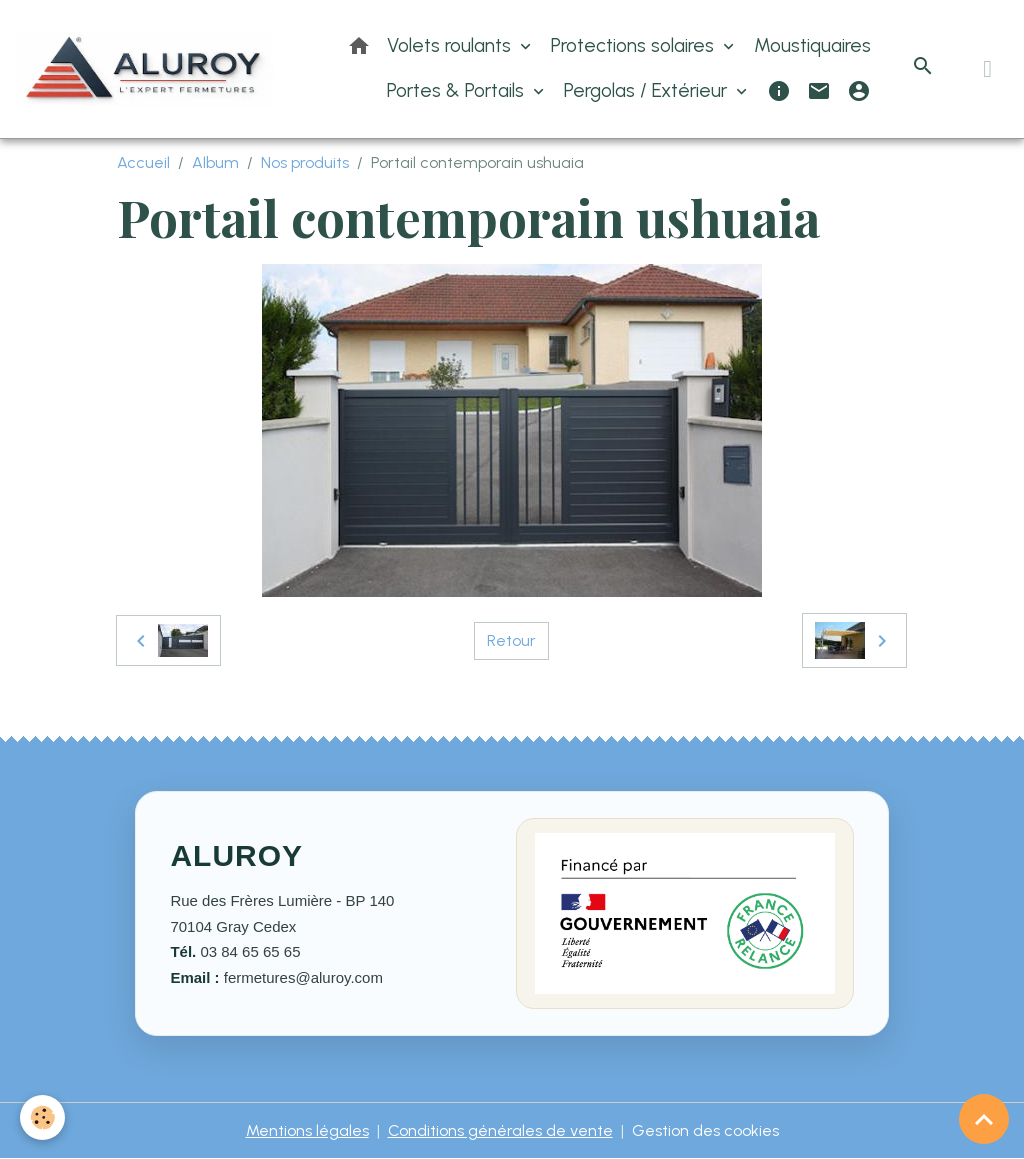 The height and width of the screenshot is (1159, 1024). I want to click on Gestion des cookies, so click(705, 1130).